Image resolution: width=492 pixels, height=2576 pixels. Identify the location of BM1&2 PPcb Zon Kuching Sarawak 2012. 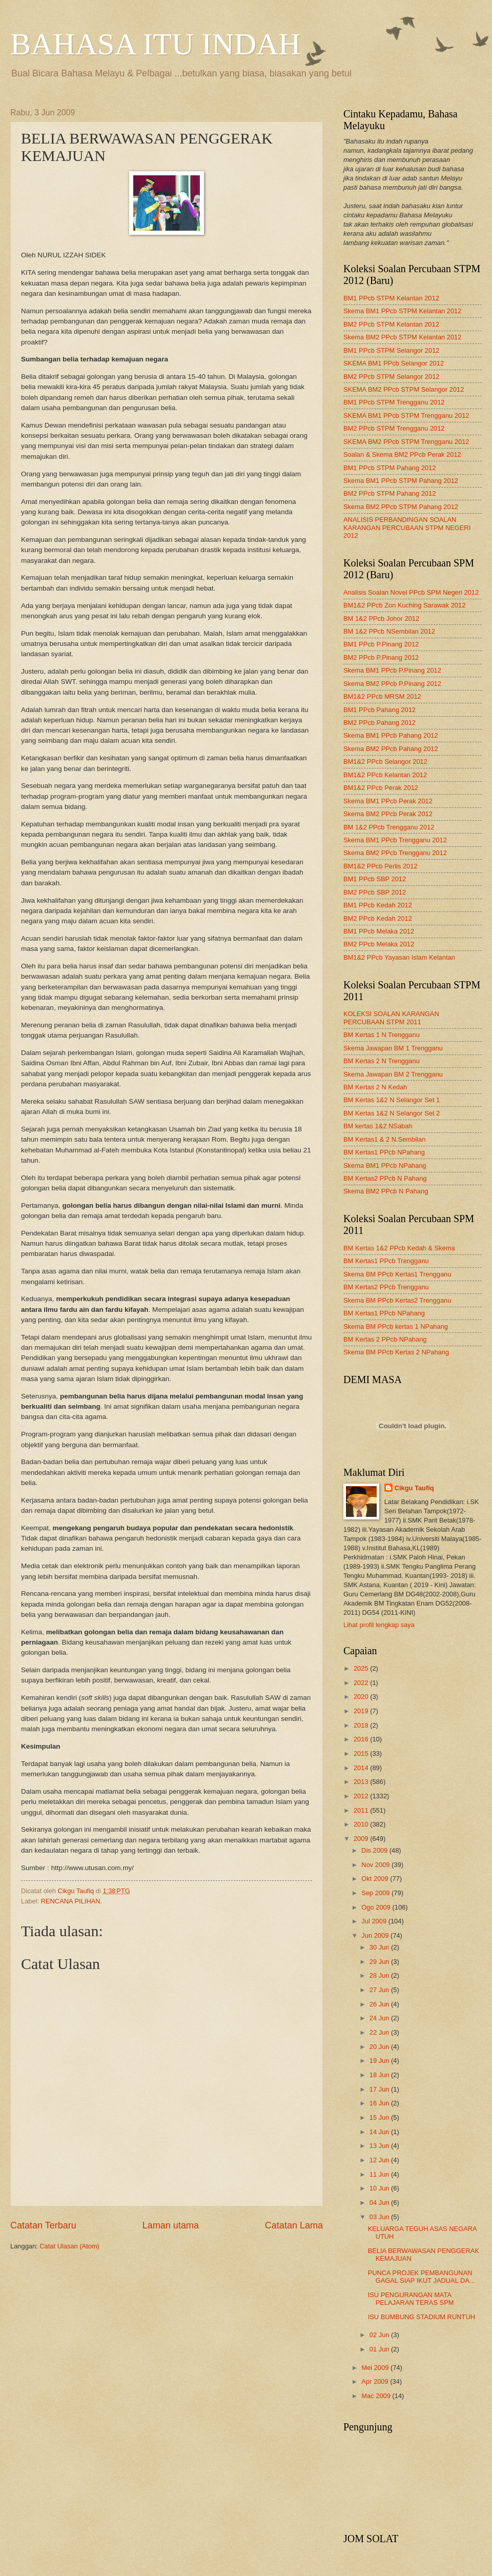
(404, 605).